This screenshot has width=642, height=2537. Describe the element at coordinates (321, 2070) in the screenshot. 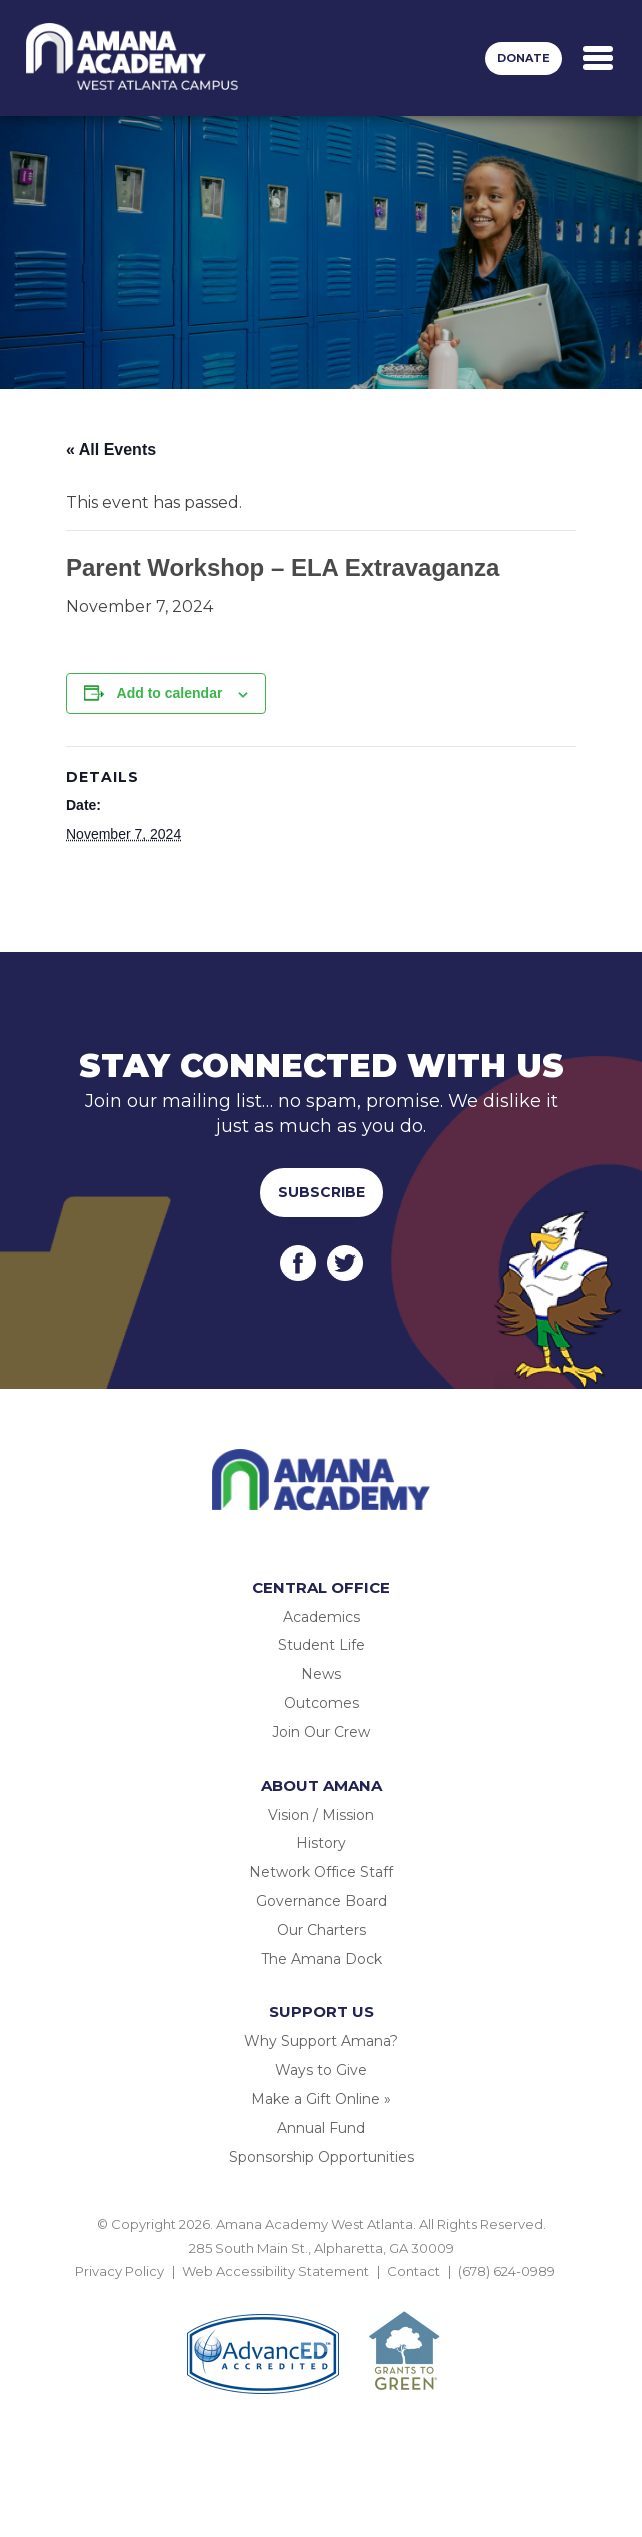

I see `Ways to Give` at that location.